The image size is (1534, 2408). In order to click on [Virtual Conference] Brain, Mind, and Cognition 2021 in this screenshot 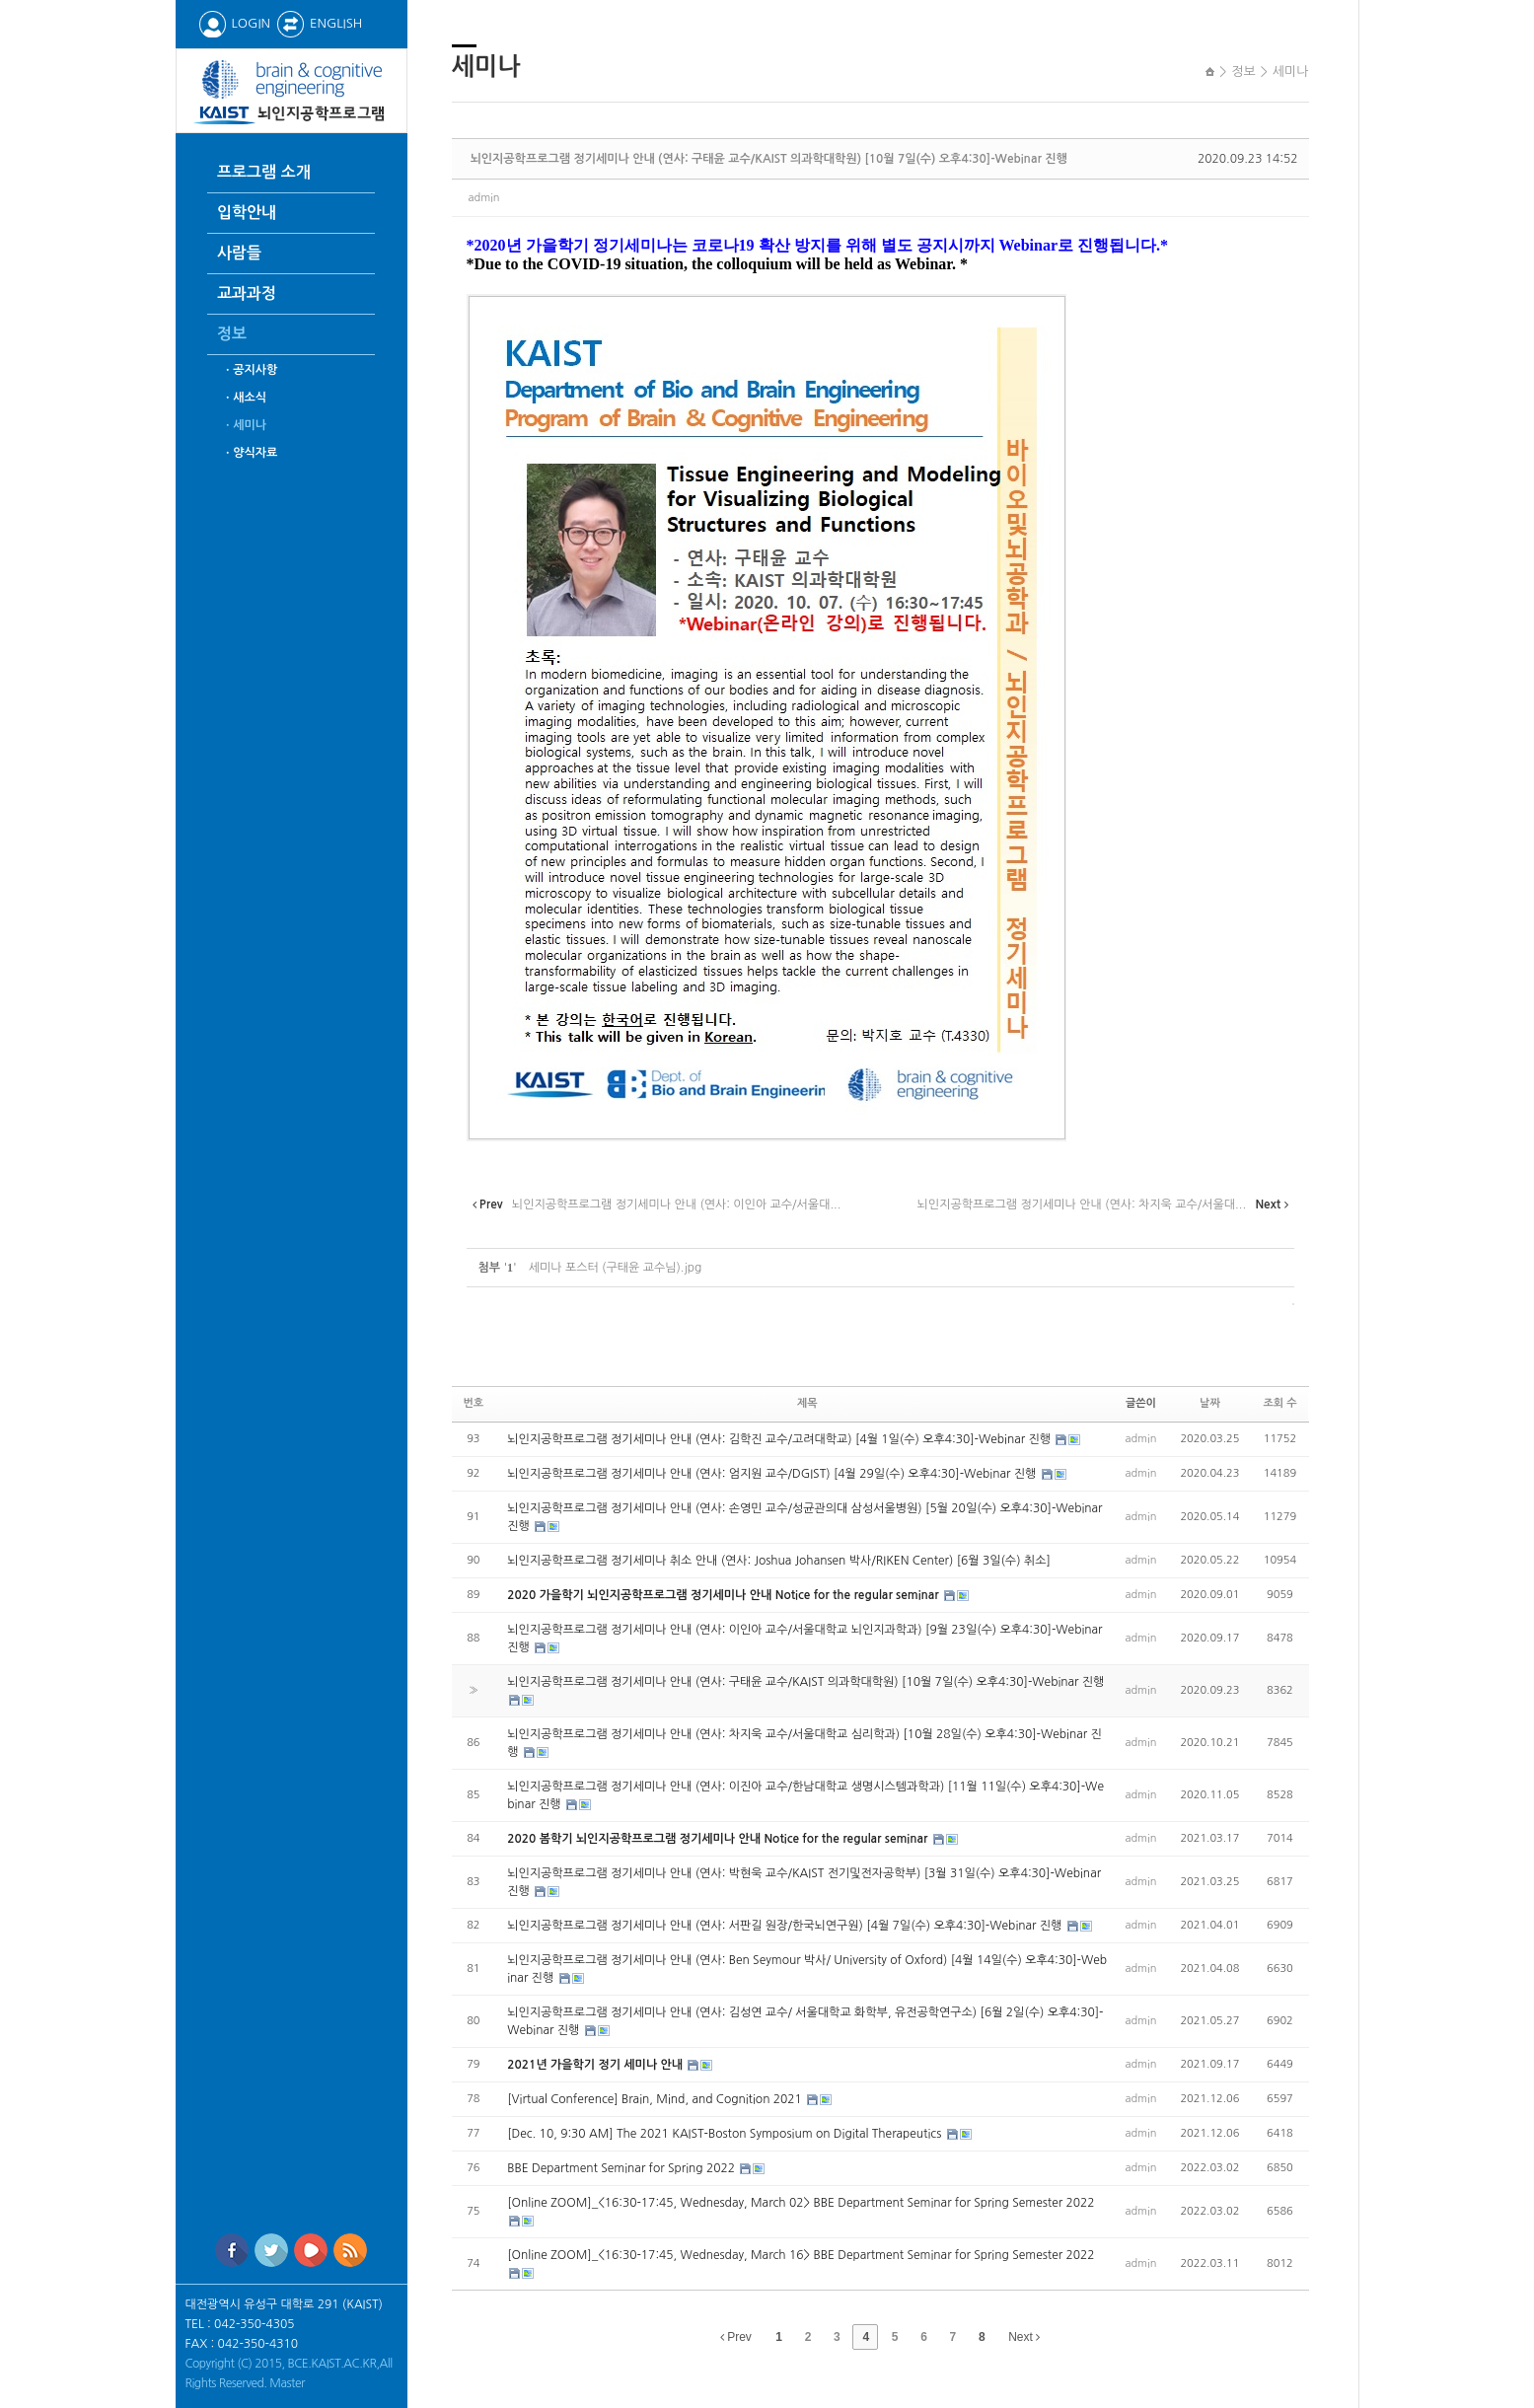, I will do `click(656, 2099)`.